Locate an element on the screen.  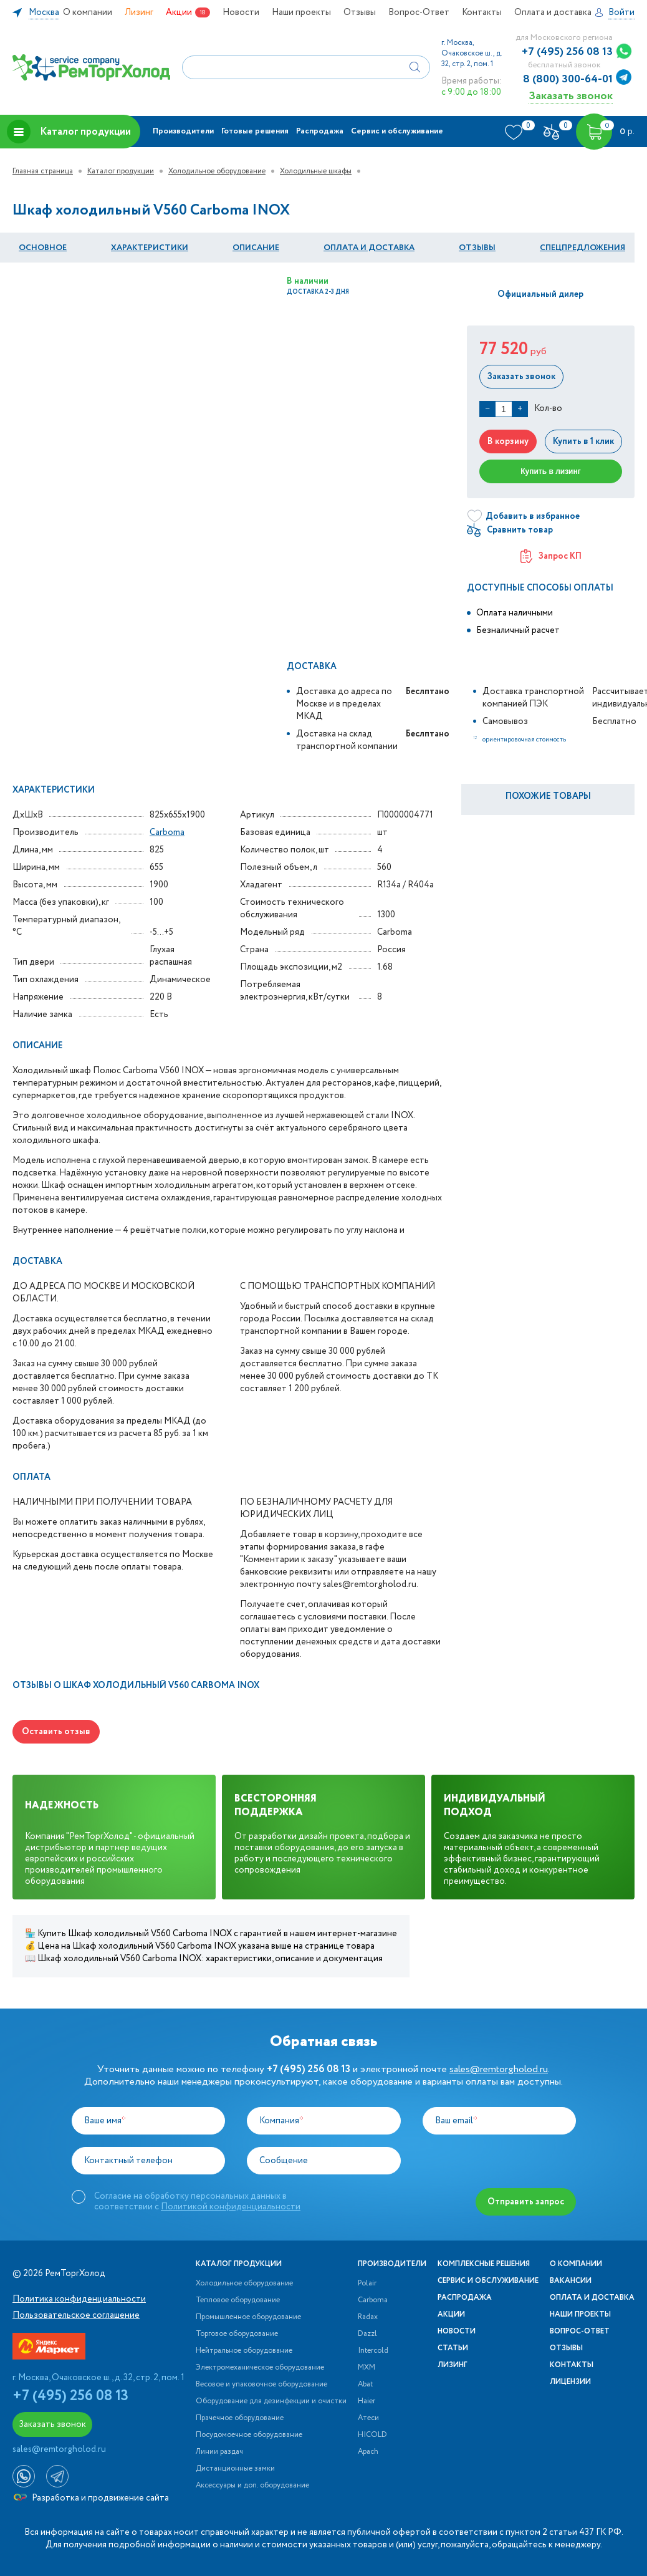
Линии раздач is located at coordinates (219, 2452).